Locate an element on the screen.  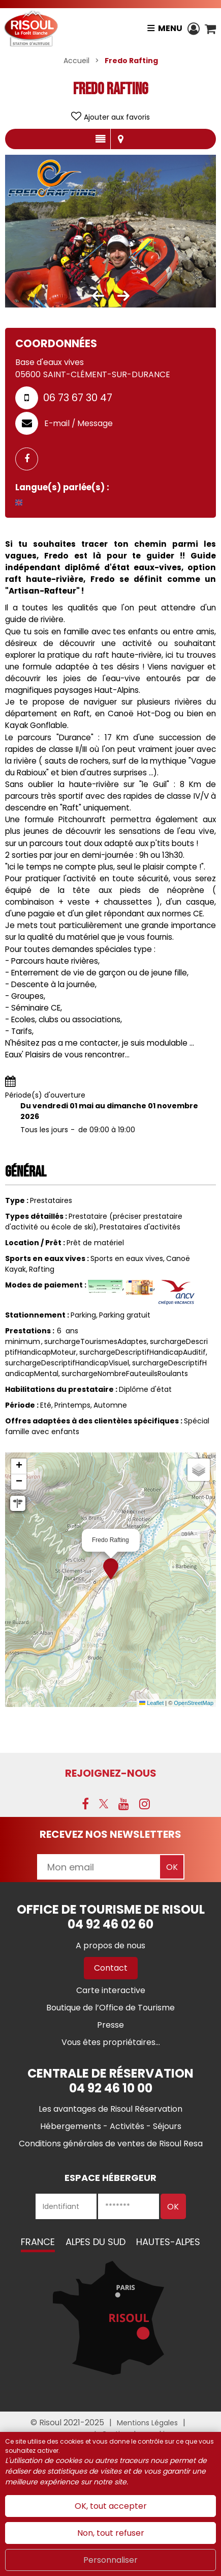
Rejoignez-nous is located at coordinates (110, 1773).